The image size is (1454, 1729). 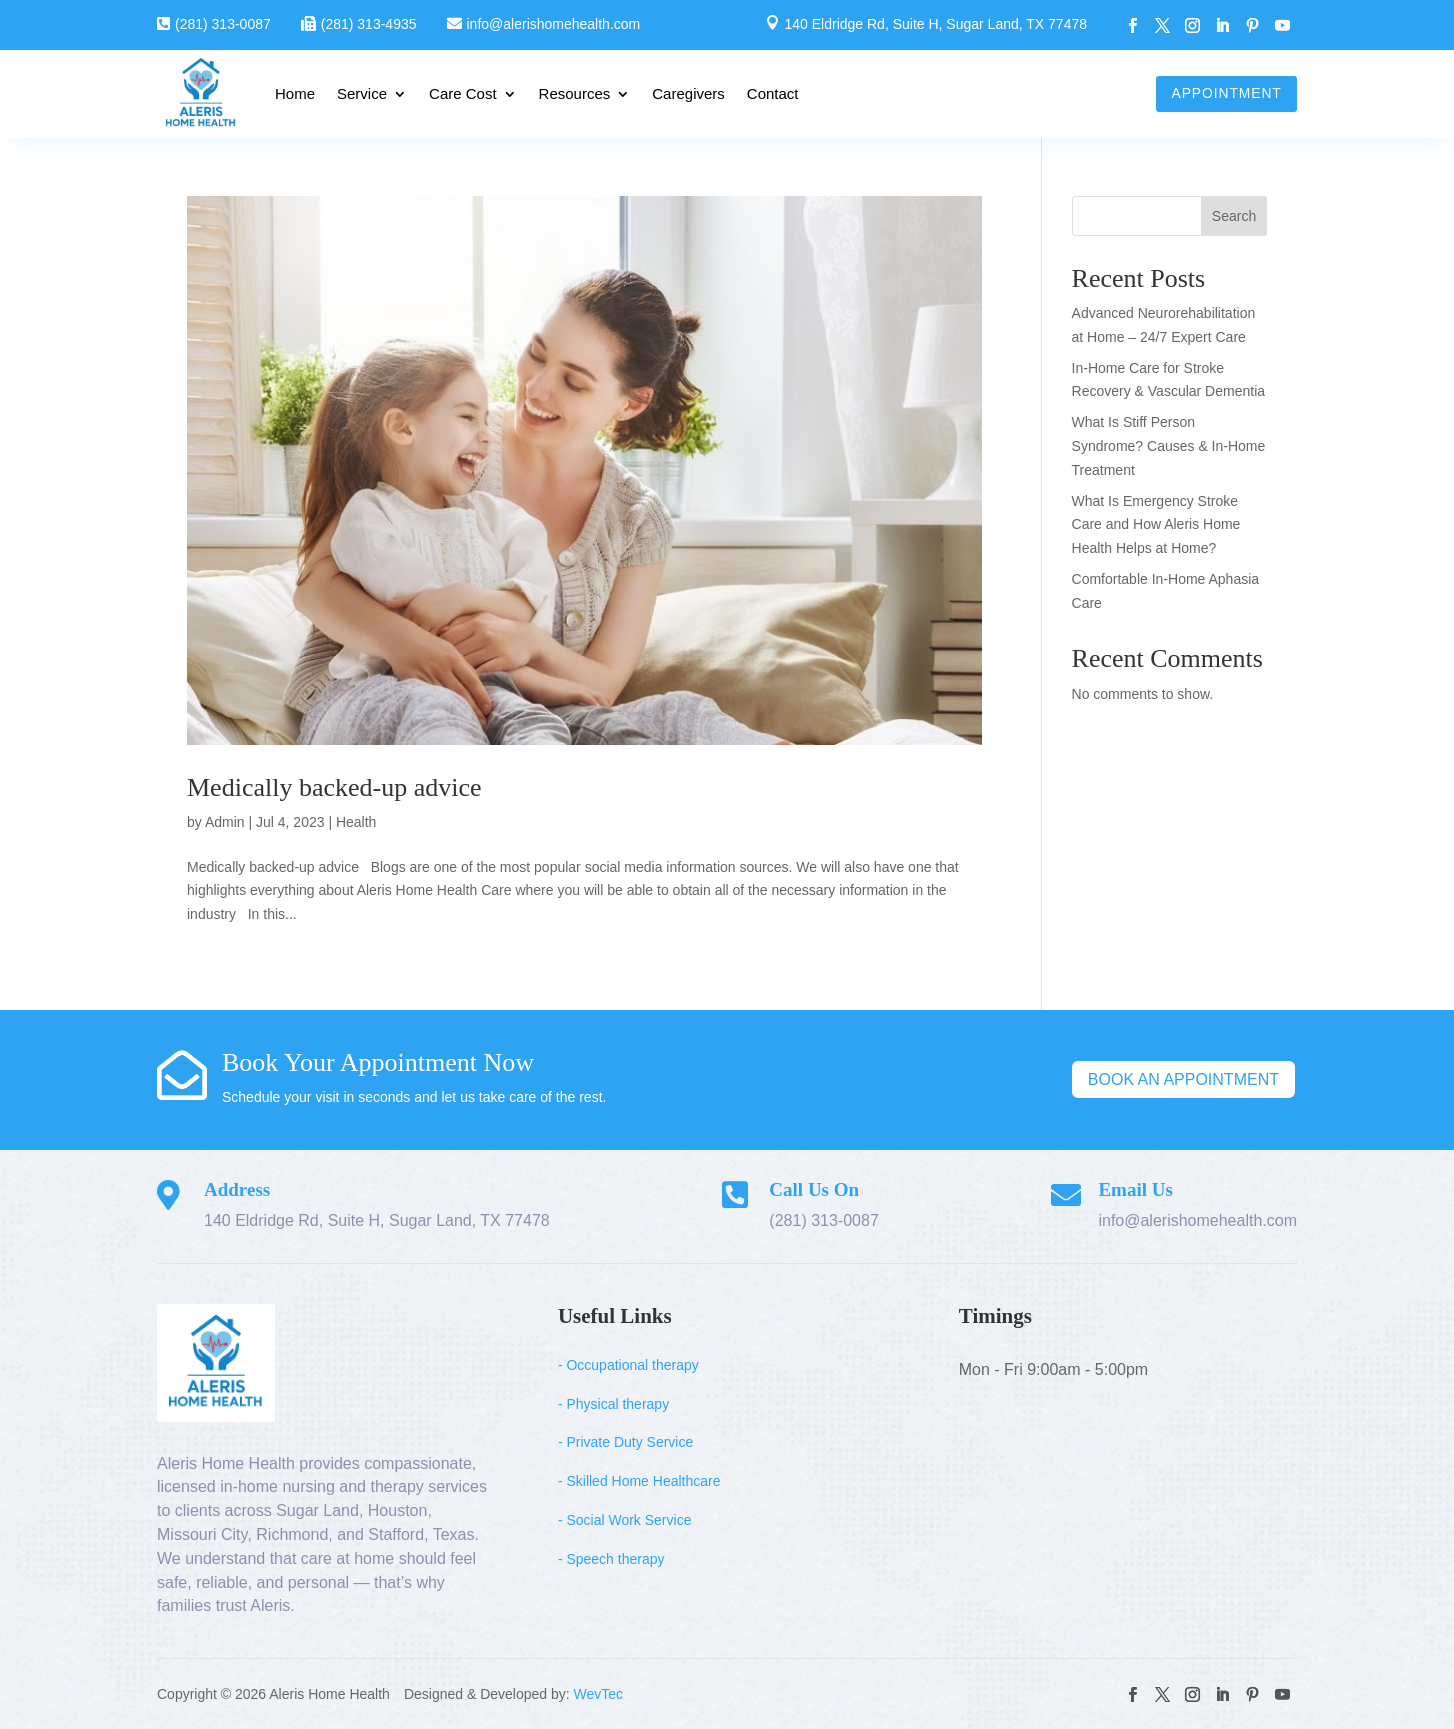 What do you see at coordinates (334, 787) in the screenshot?
I see `Medically backed-up advice` at bounding box center [334, 787].